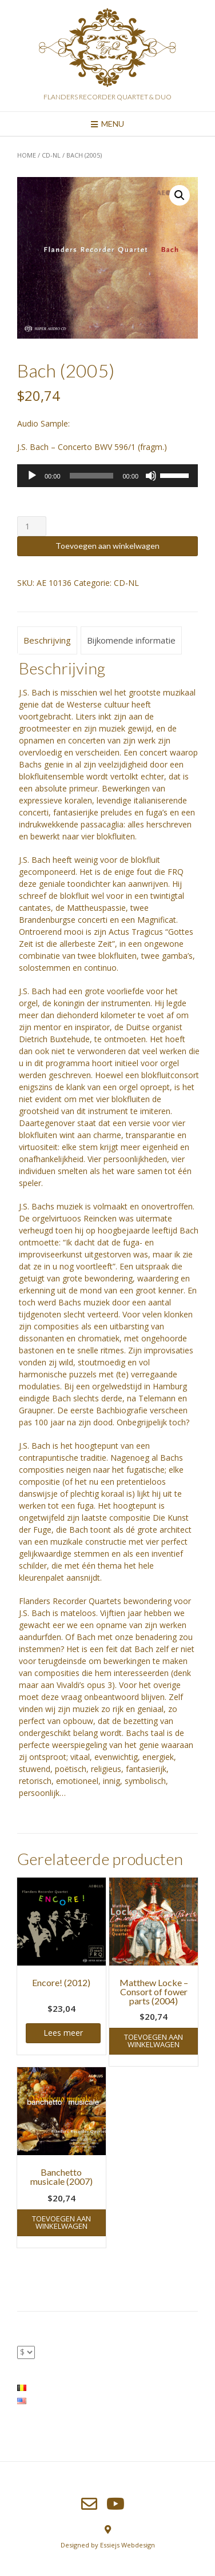 Image resolution: width=215 pixels, height=2576 pixels. I want to click on Beschrijving [tab], so click(47, 640).